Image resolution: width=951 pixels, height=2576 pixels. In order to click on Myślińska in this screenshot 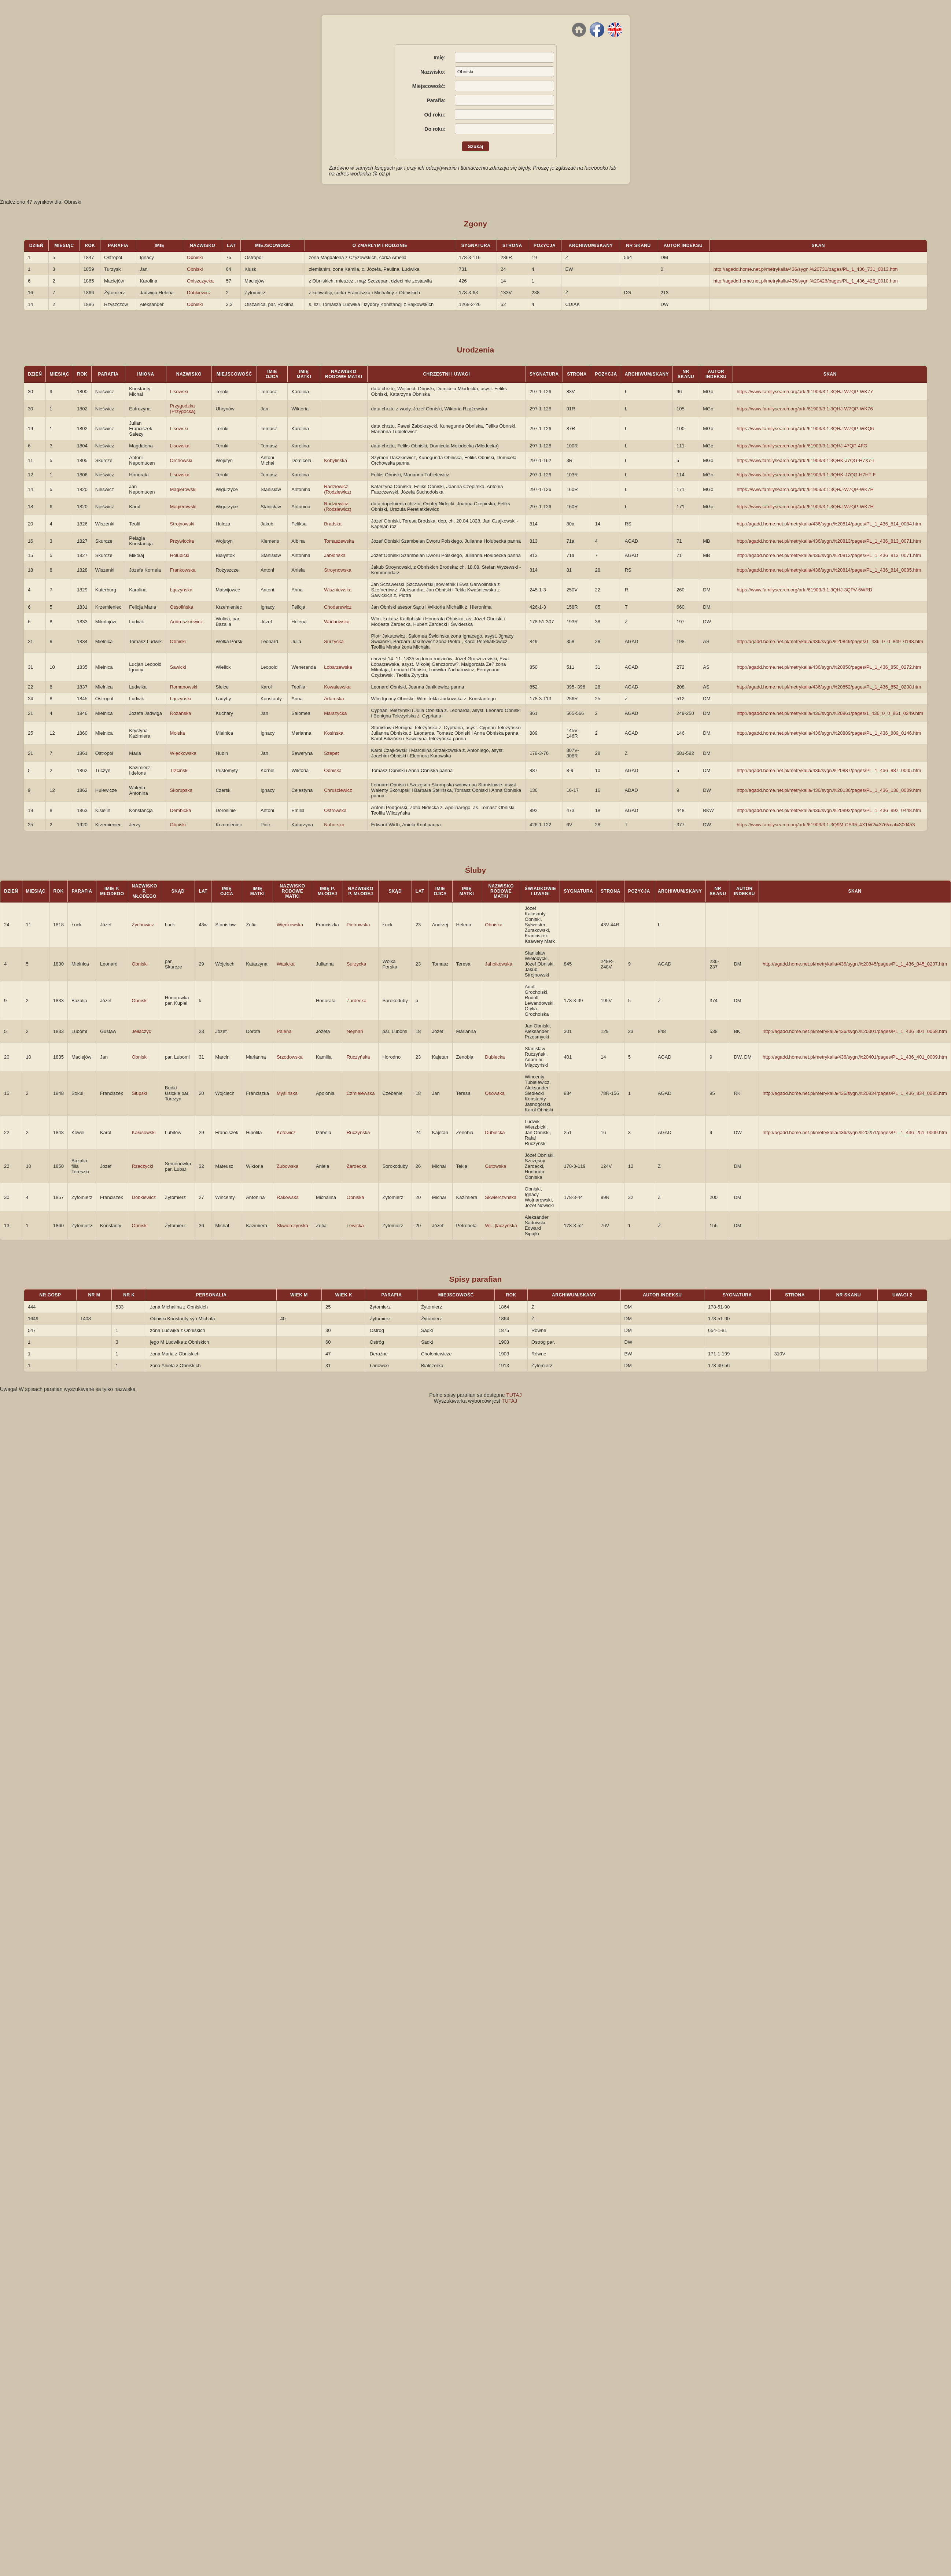, I will do `click(287, 1093)`.